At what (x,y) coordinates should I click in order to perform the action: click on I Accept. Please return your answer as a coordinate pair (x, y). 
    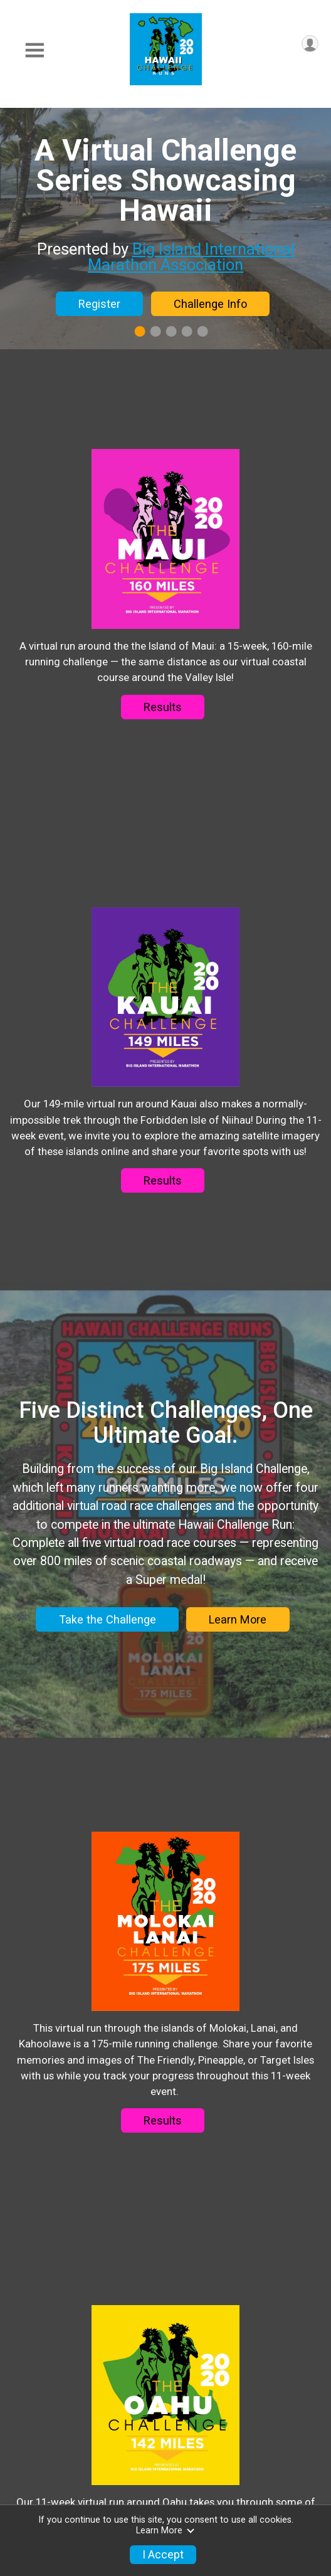
    Looking at the image, I should click on (163, 2554).